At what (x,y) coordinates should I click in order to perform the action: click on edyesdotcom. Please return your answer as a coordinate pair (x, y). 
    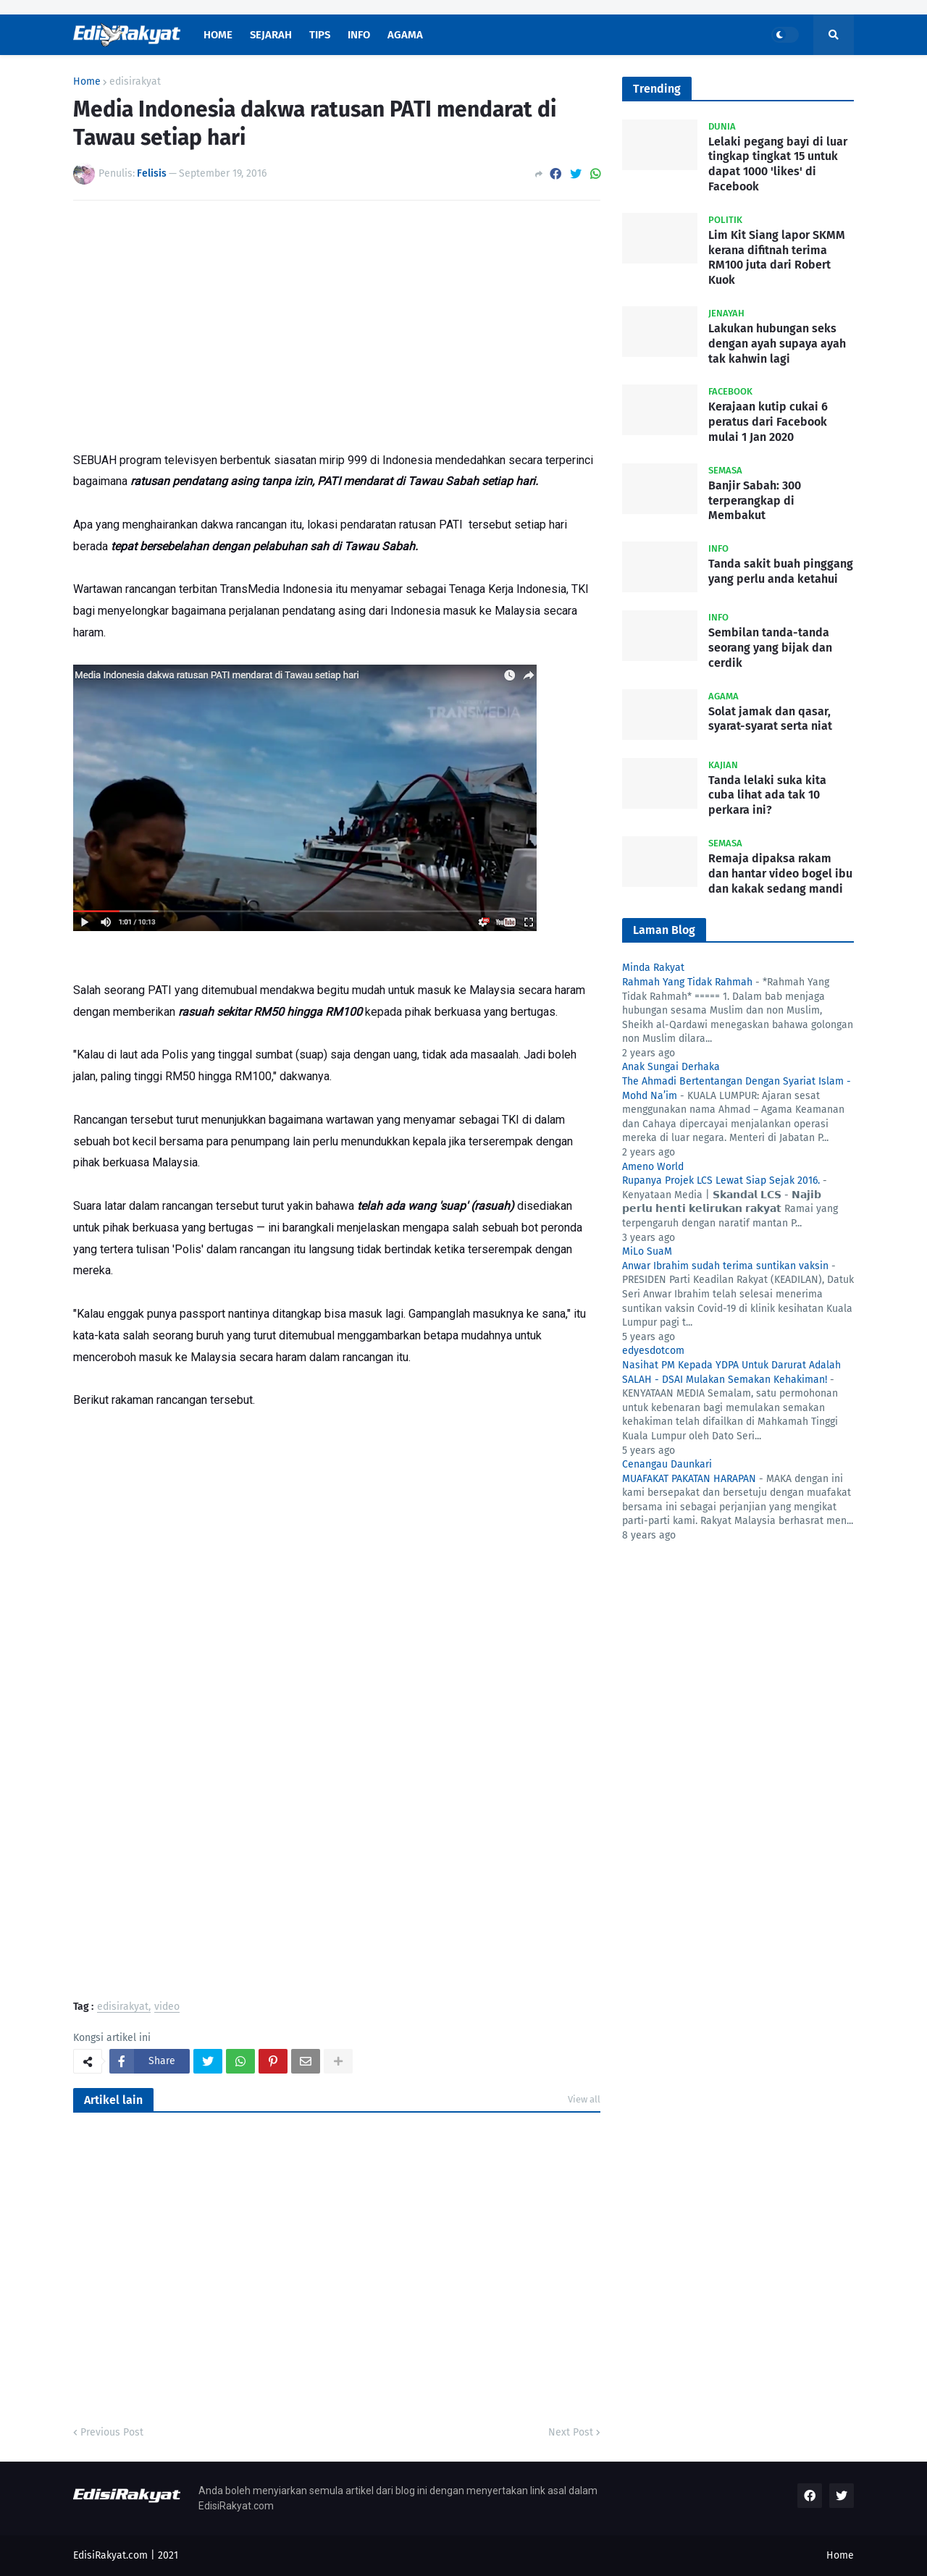
    Looking at the image, I should click on (653, 1350).